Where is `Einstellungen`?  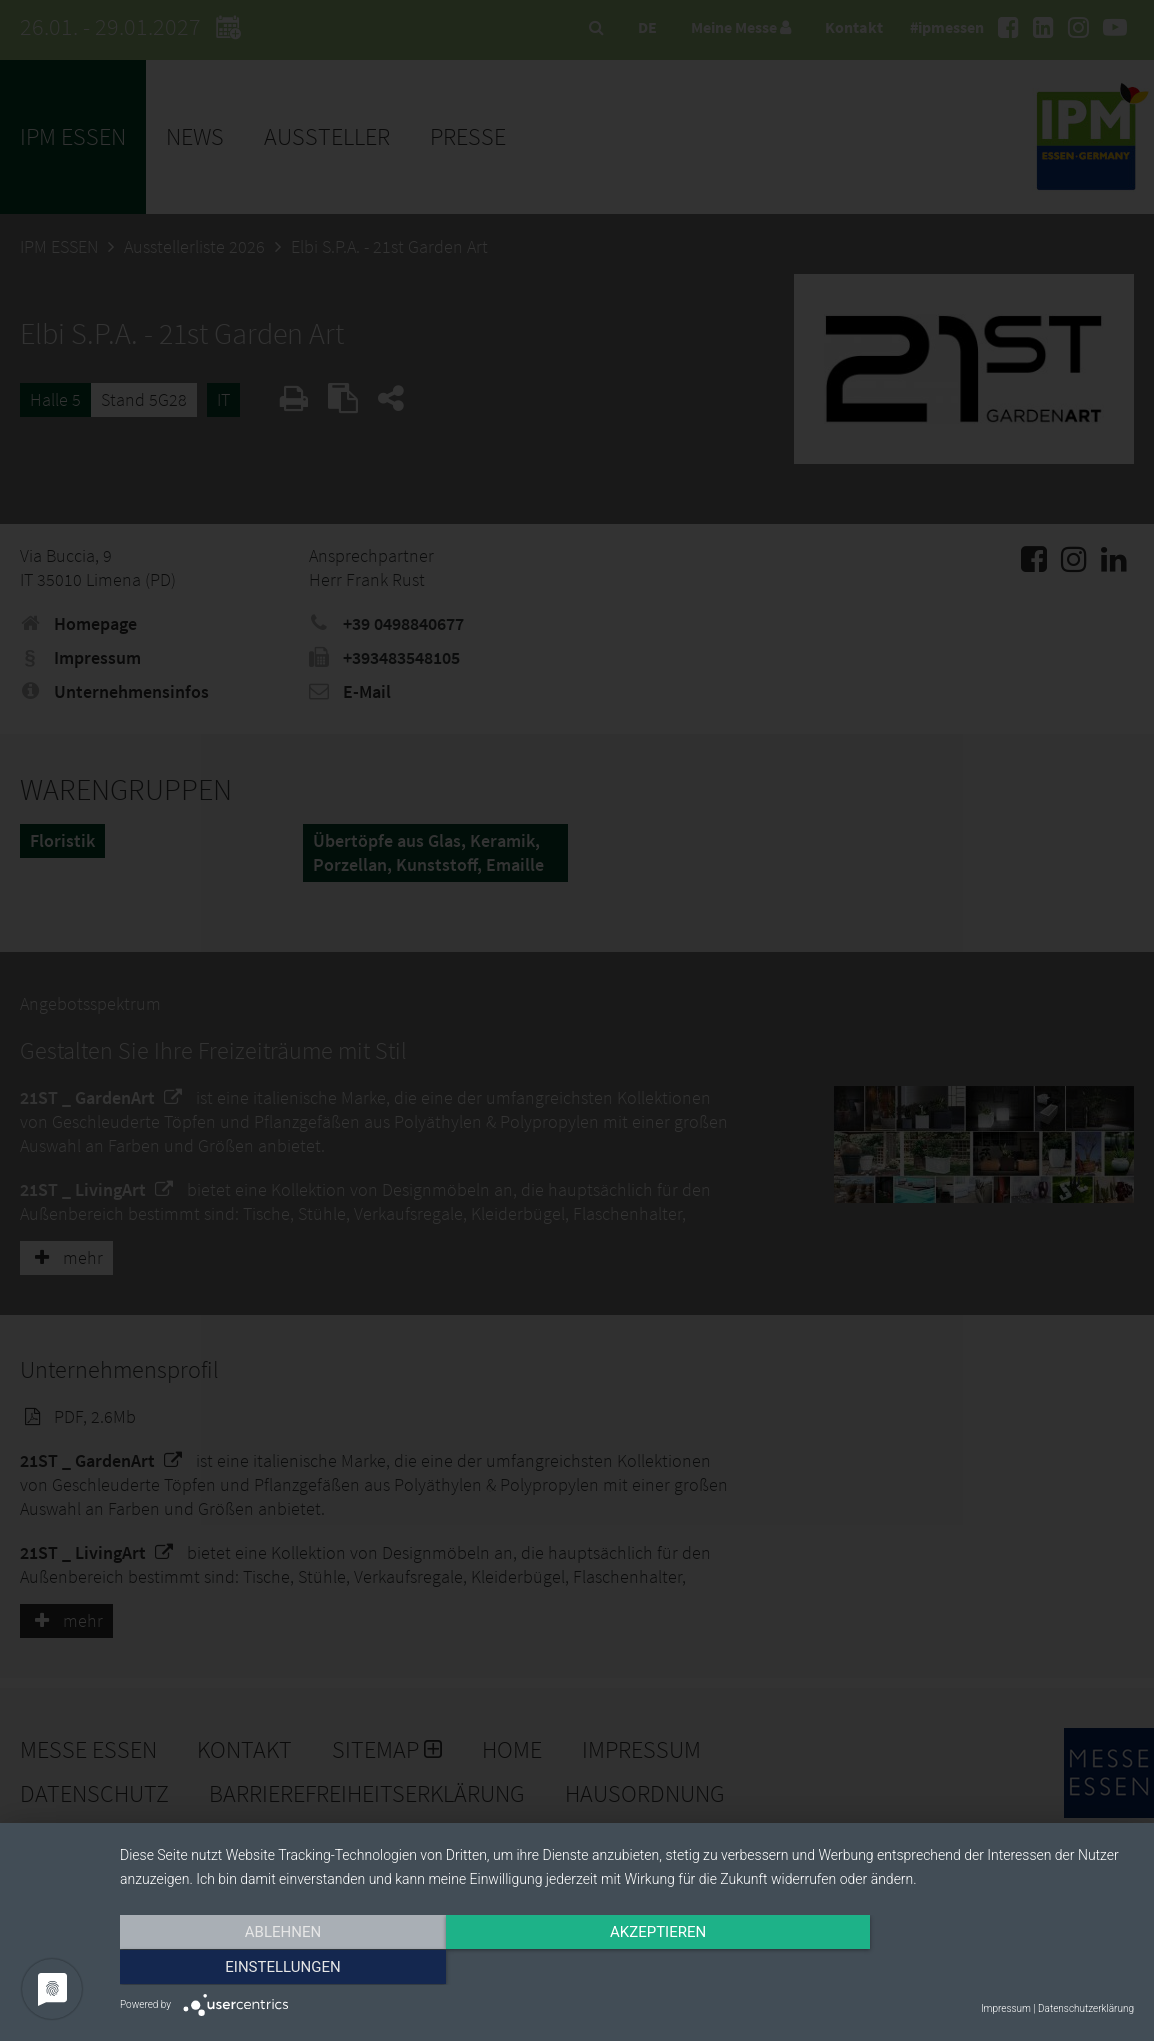 Einstellungen is located at coordinates (981, 1968).